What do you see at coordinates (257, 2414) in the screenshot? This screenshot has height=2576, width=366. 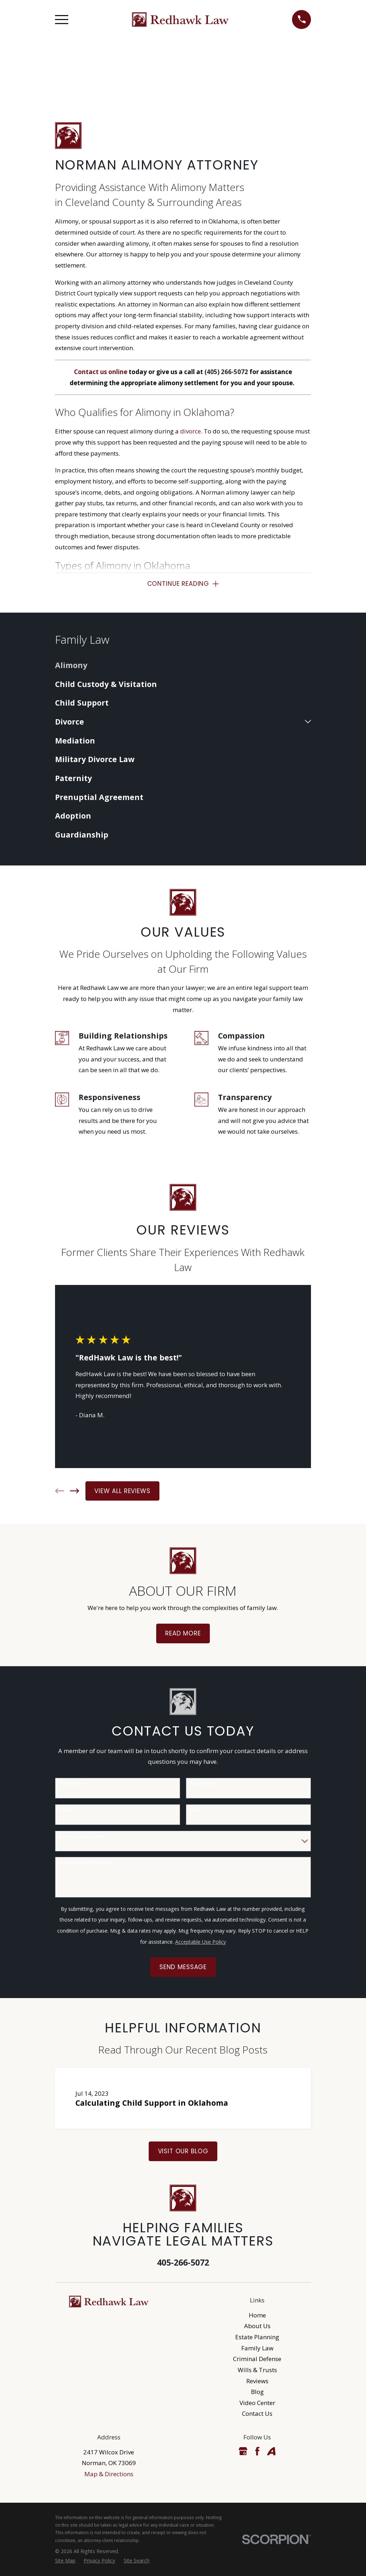 I see `Contact Us` at bounding box center [257, 2414].